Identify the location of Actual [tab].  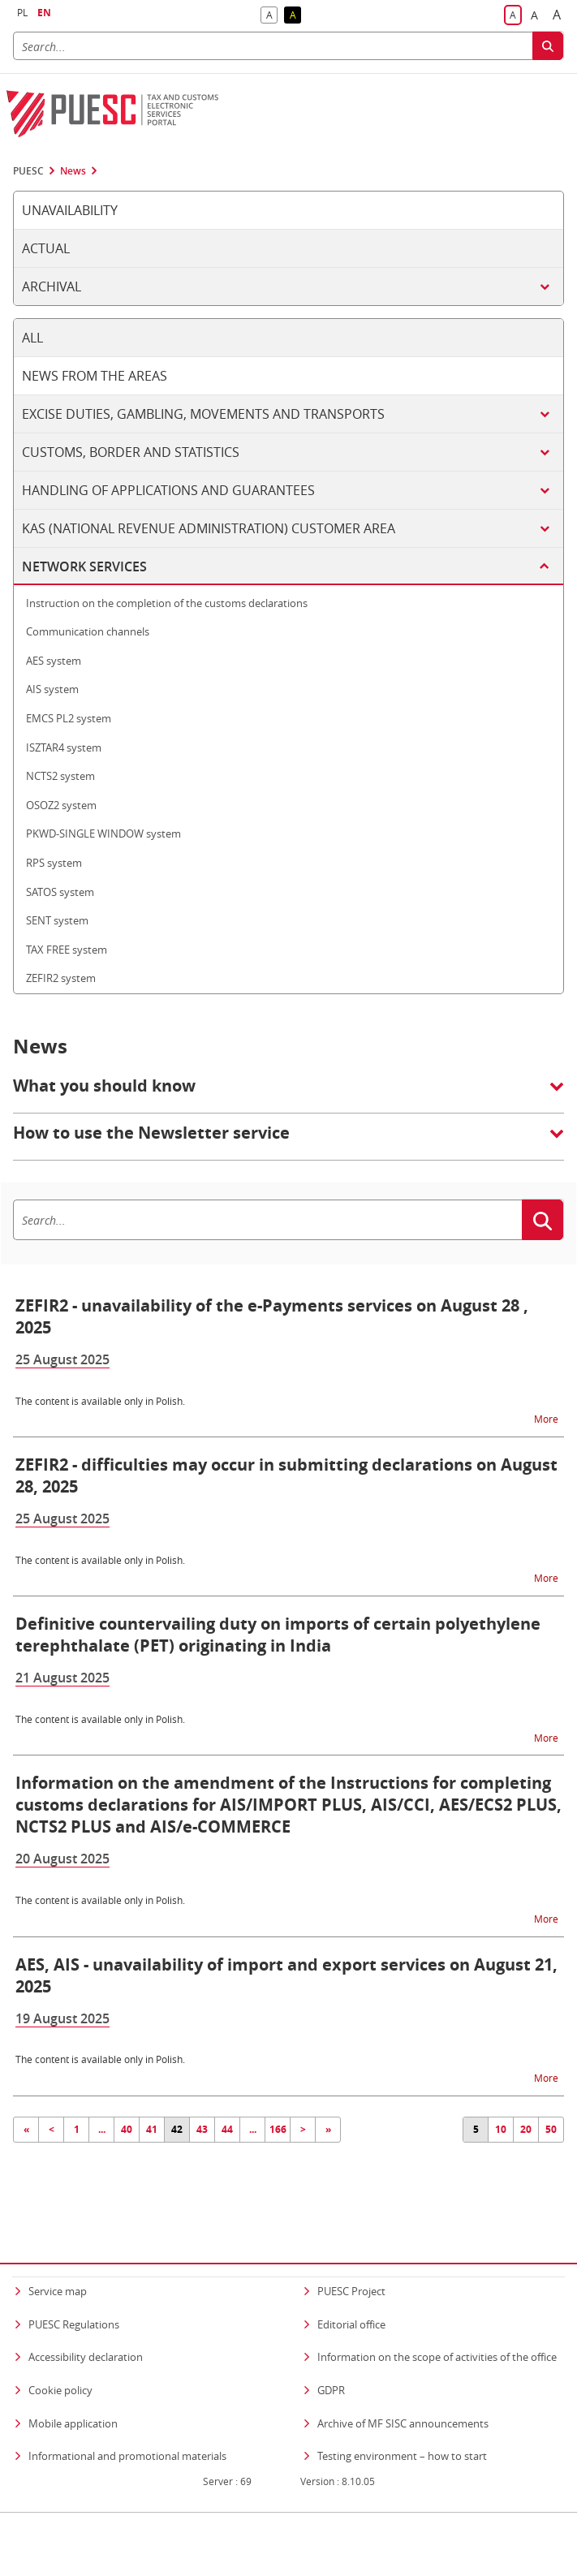
(46, 248).